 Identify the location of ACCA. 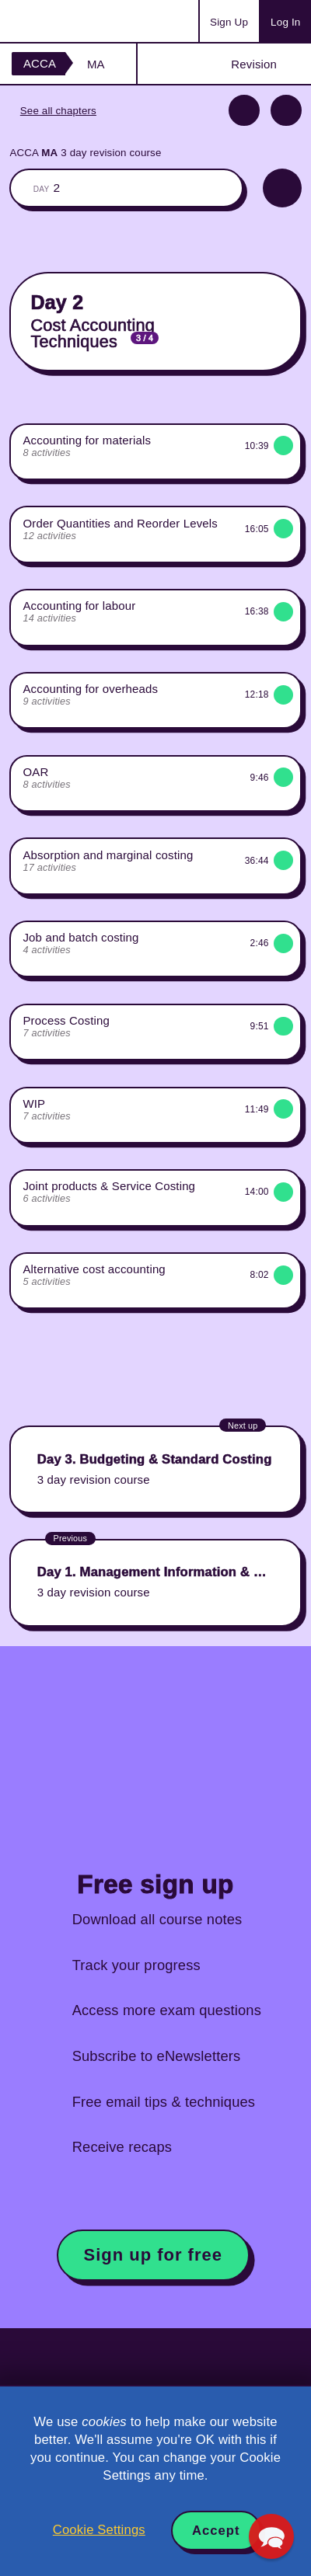
(39, 63).